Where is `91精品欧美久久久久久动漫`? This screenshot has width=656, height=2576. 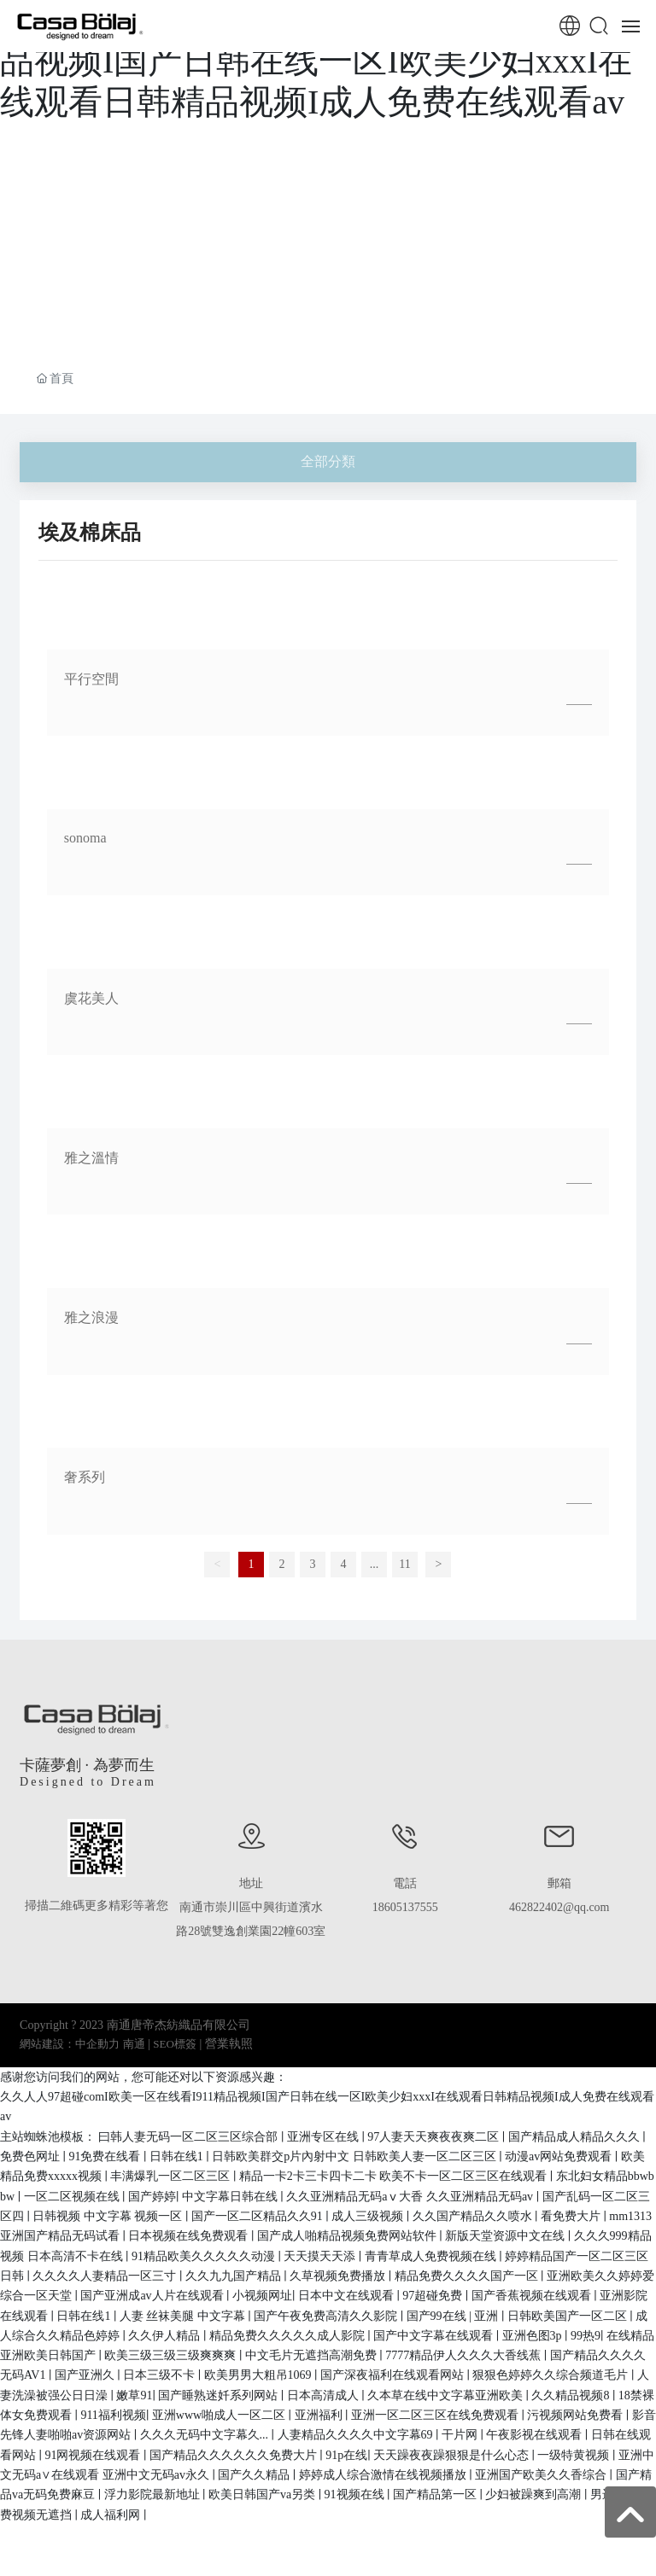 91精品欧美久久久久久动漫 is located at coordinates (205, 2256).